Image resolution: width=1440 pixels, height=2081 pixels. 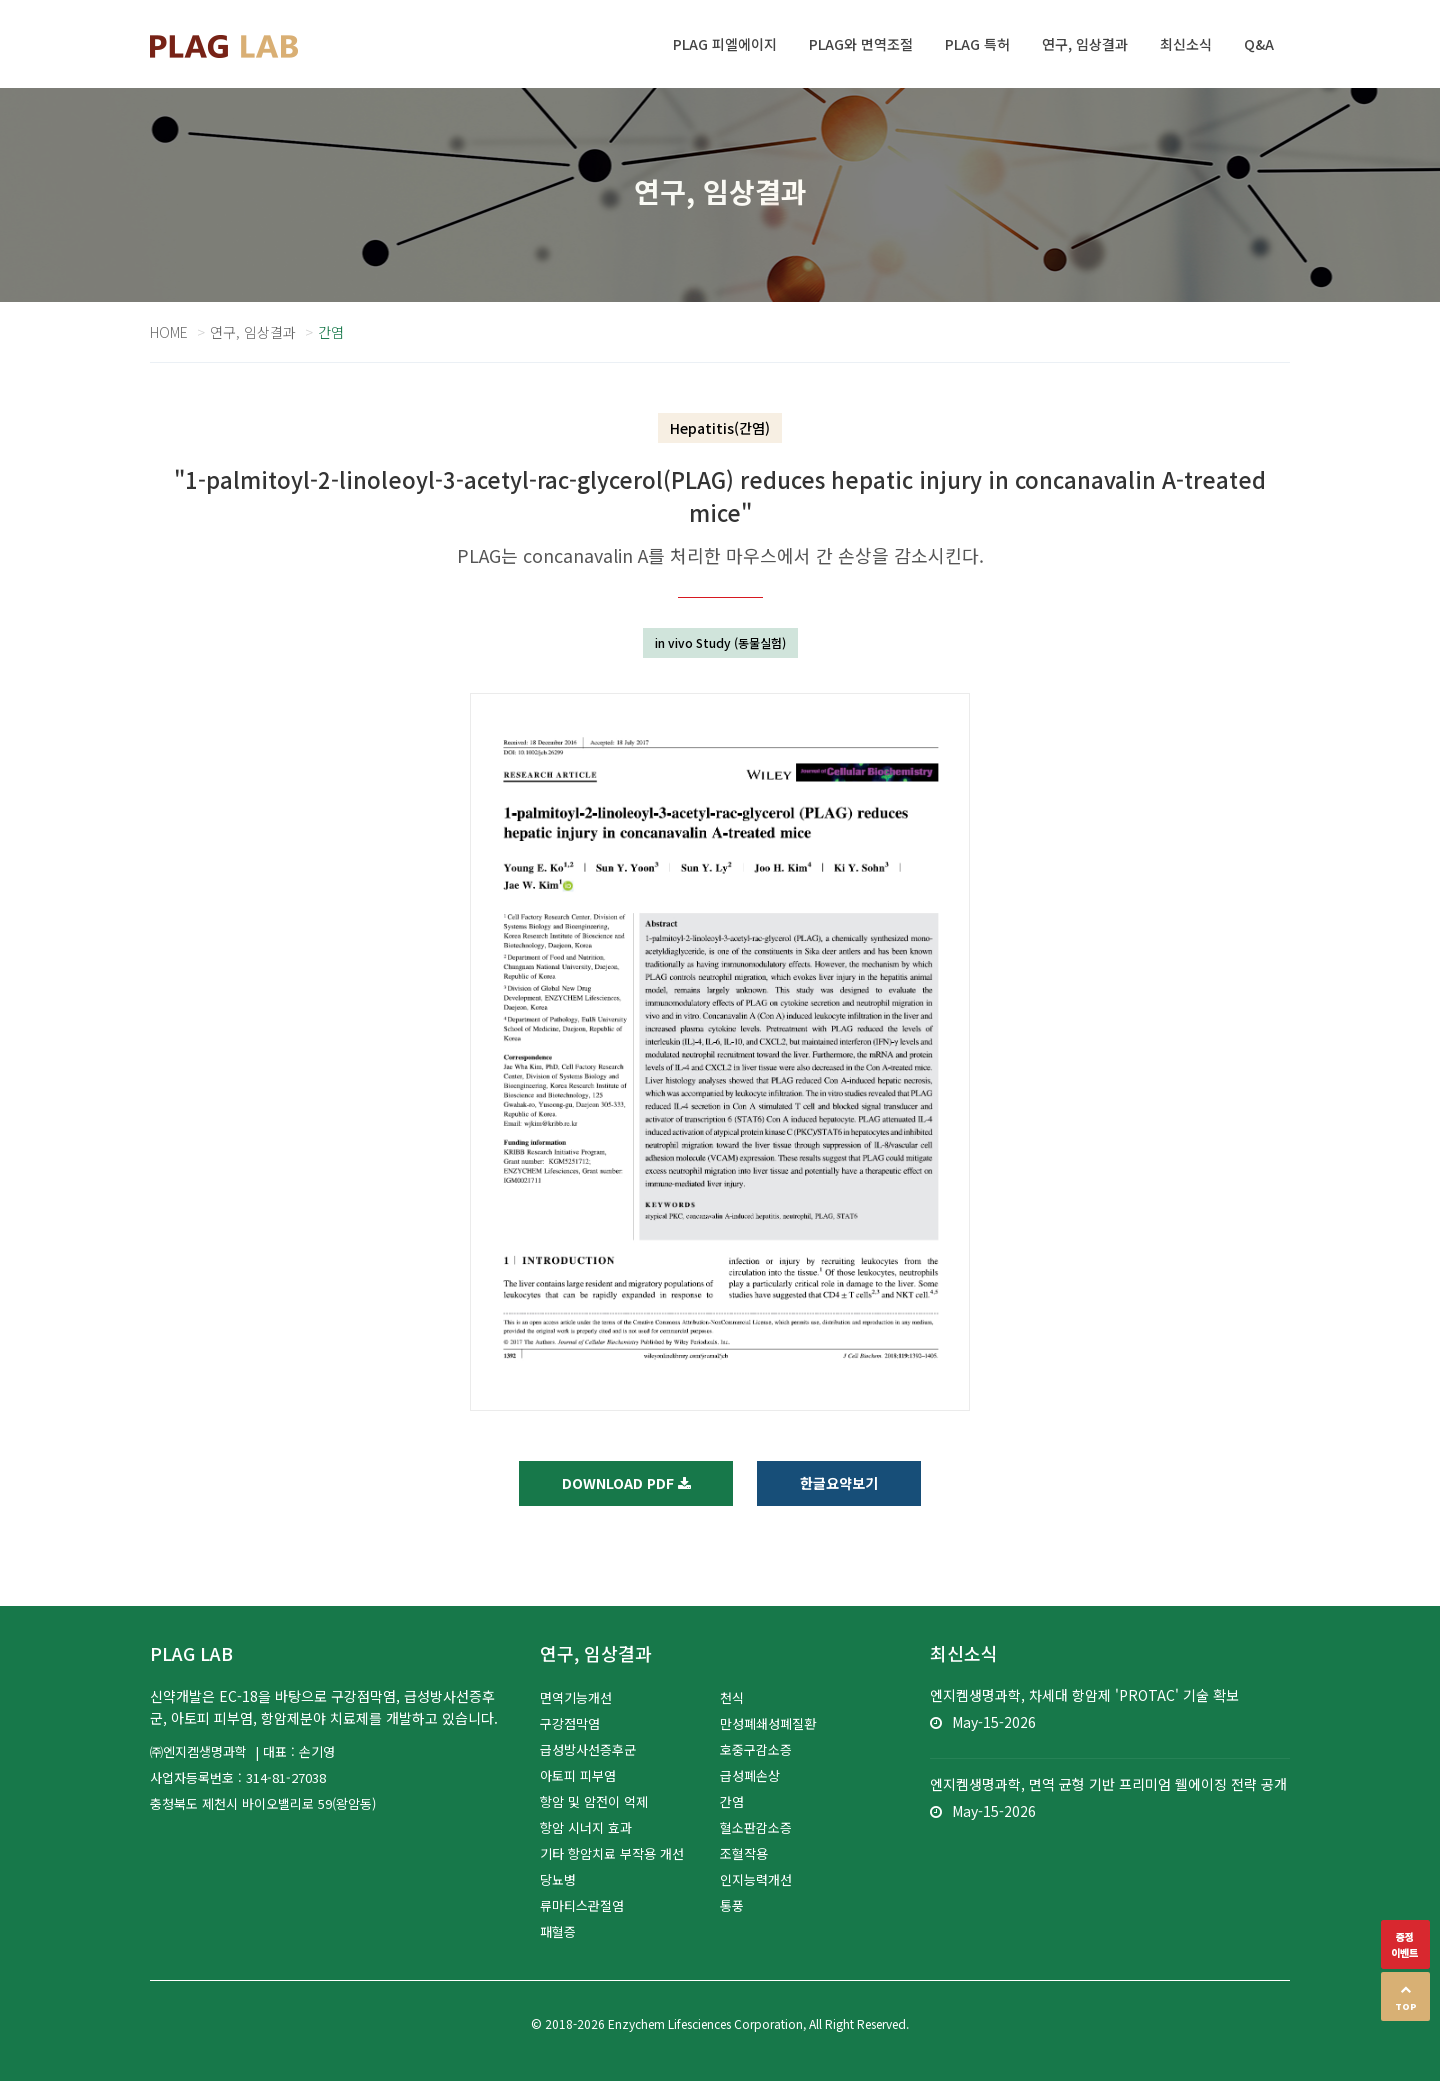 I want to click on 아토피 피부염, so click(x=578, y=1775).